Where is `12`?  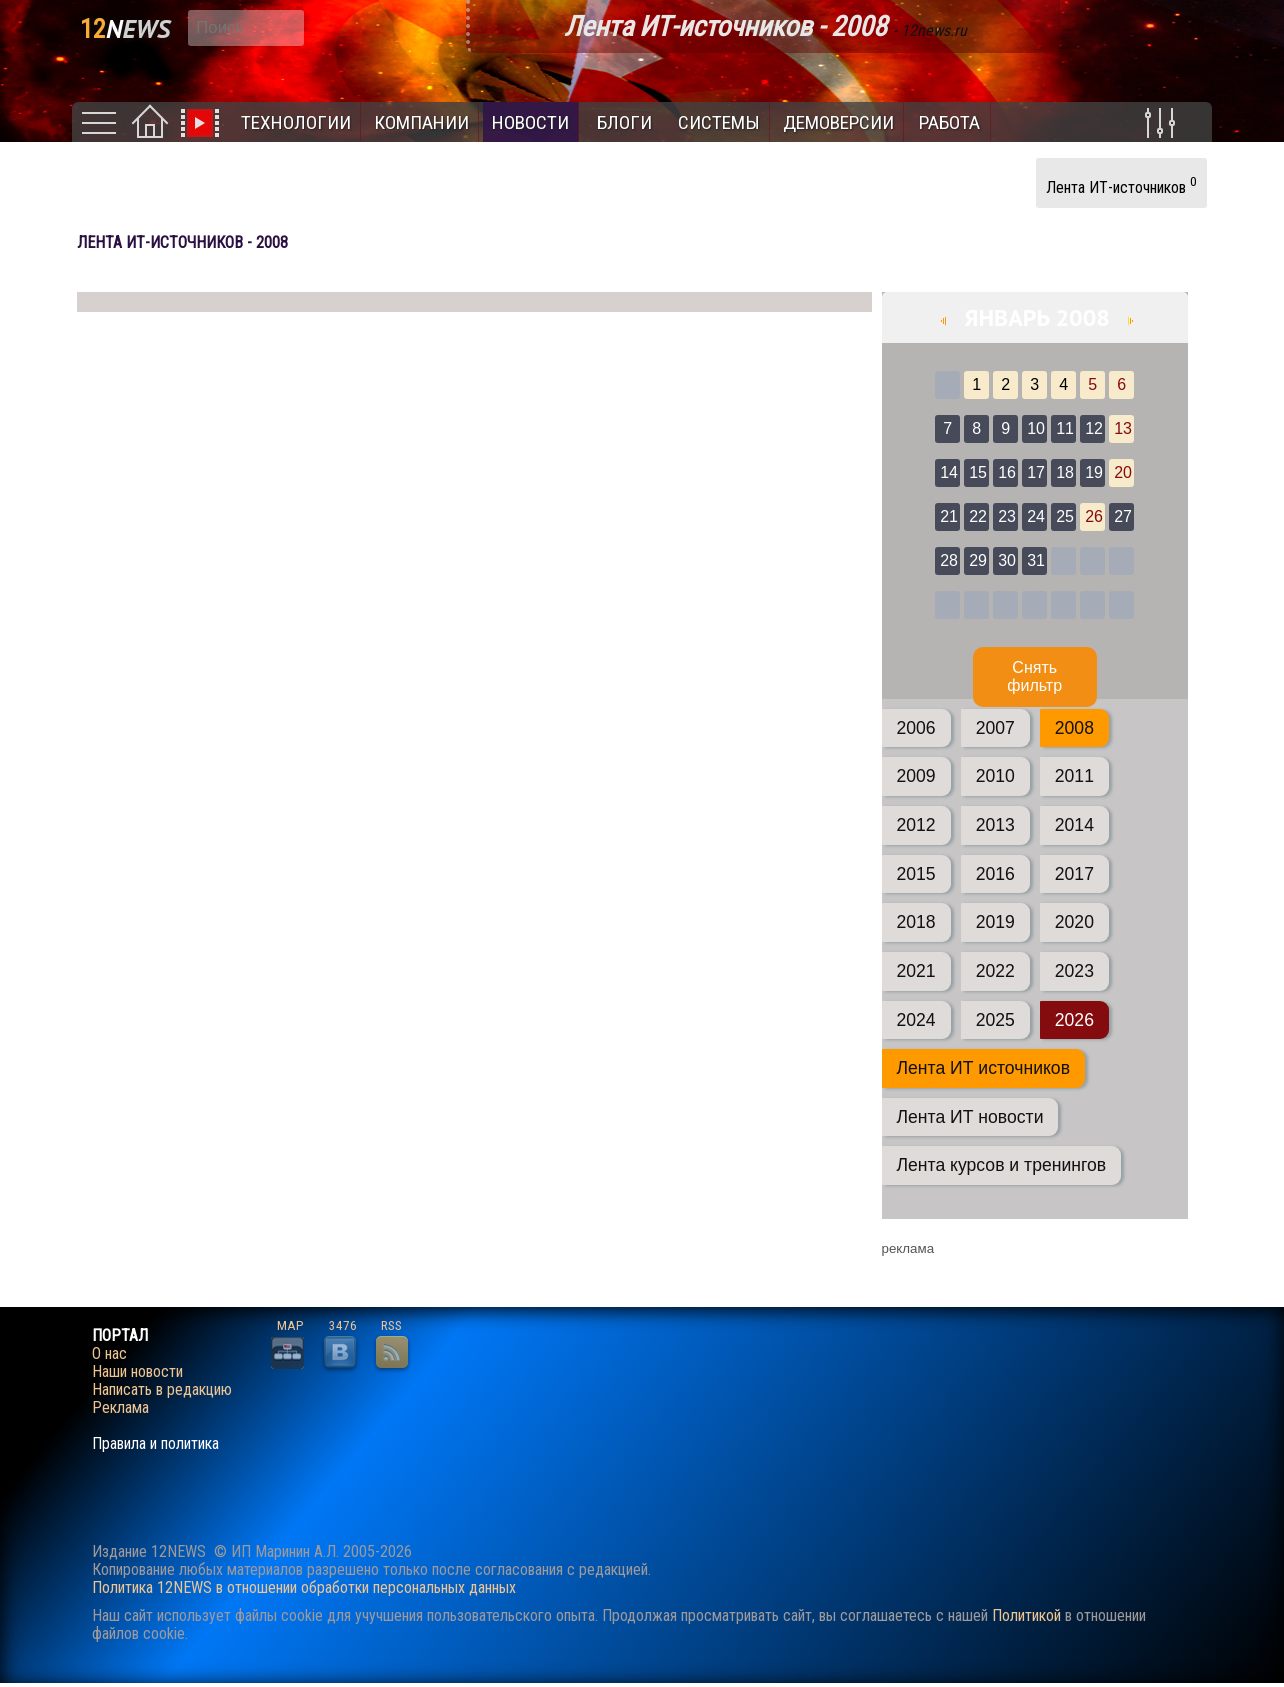
12 is located at coordinates (1094, 428).